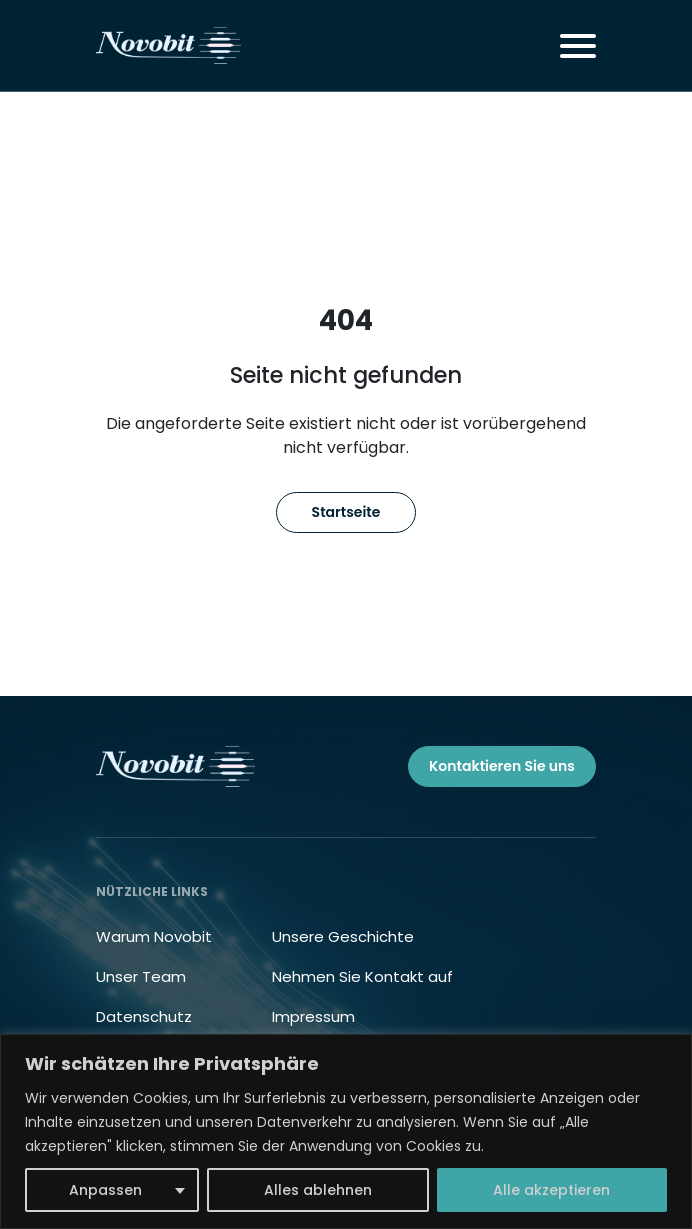  Describe the element at coordinates (578, 46) in the screenshot. I see `[Toggle navigation]` at that location.